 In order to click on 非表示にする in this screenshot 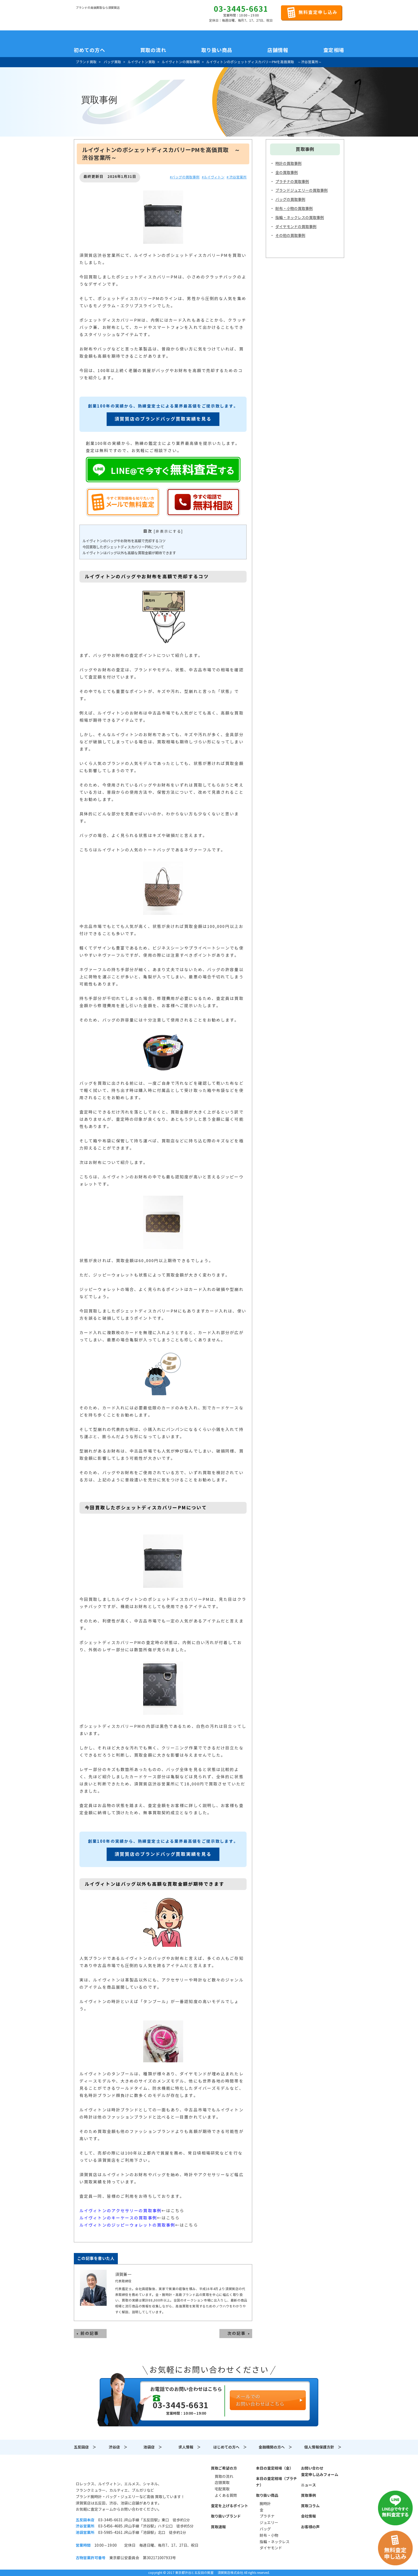, I will do `click(168, 531)`.